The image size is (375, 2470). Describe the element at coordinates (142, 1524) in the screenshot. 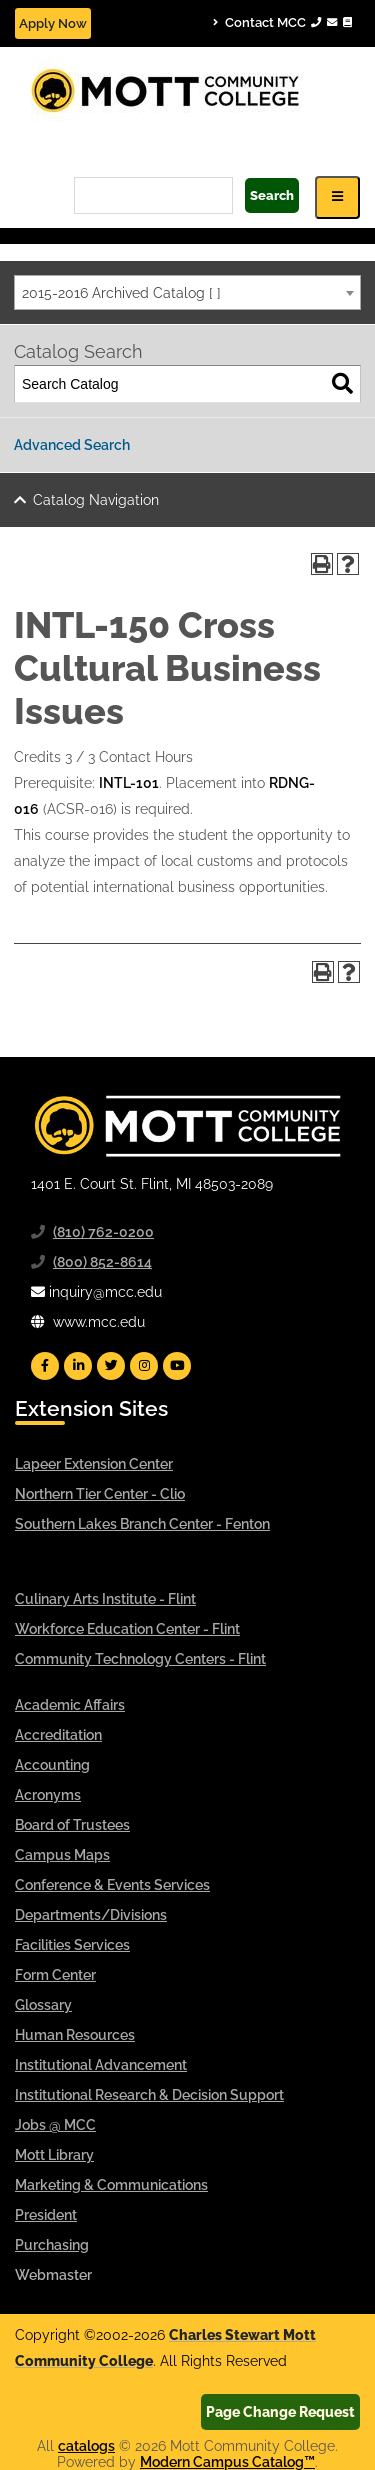

I see `Southern Lakes Branch Center - Fenton` at that location.